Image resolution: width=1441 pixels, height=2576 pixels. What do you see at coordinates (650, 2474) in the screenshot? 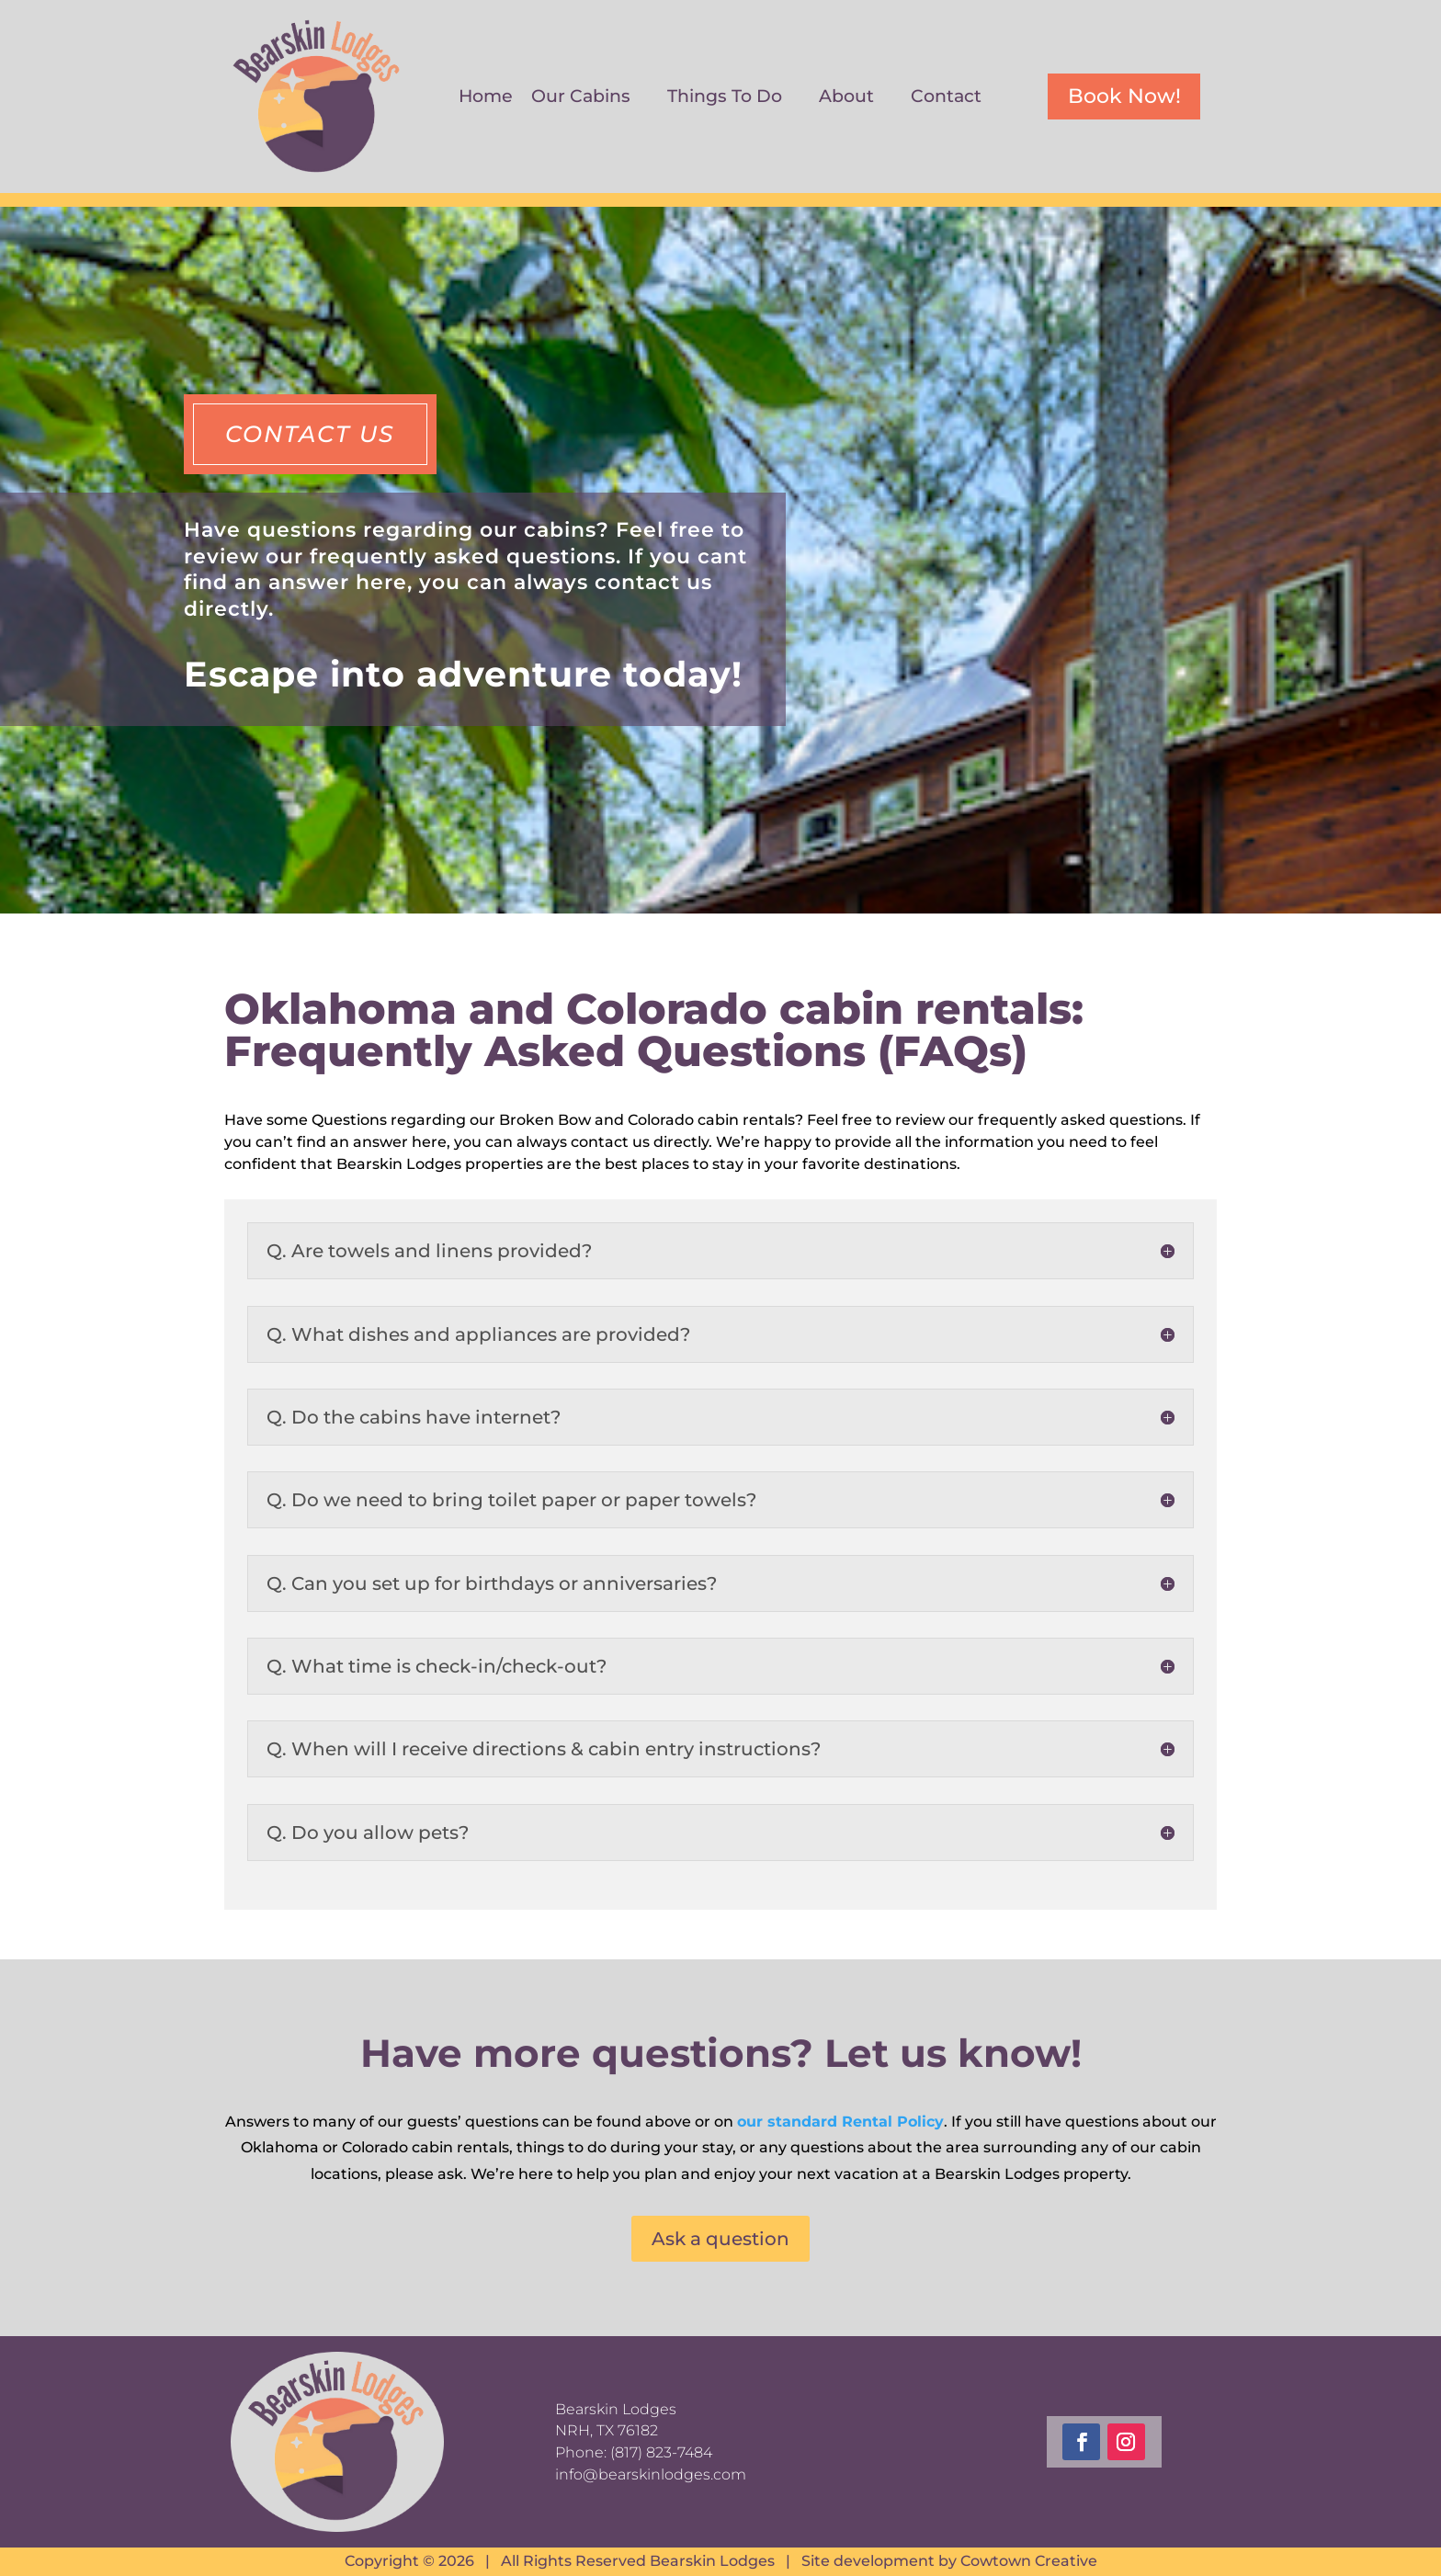
I see `info@bearskinlodges.com` at bounding box center [650, 2474].